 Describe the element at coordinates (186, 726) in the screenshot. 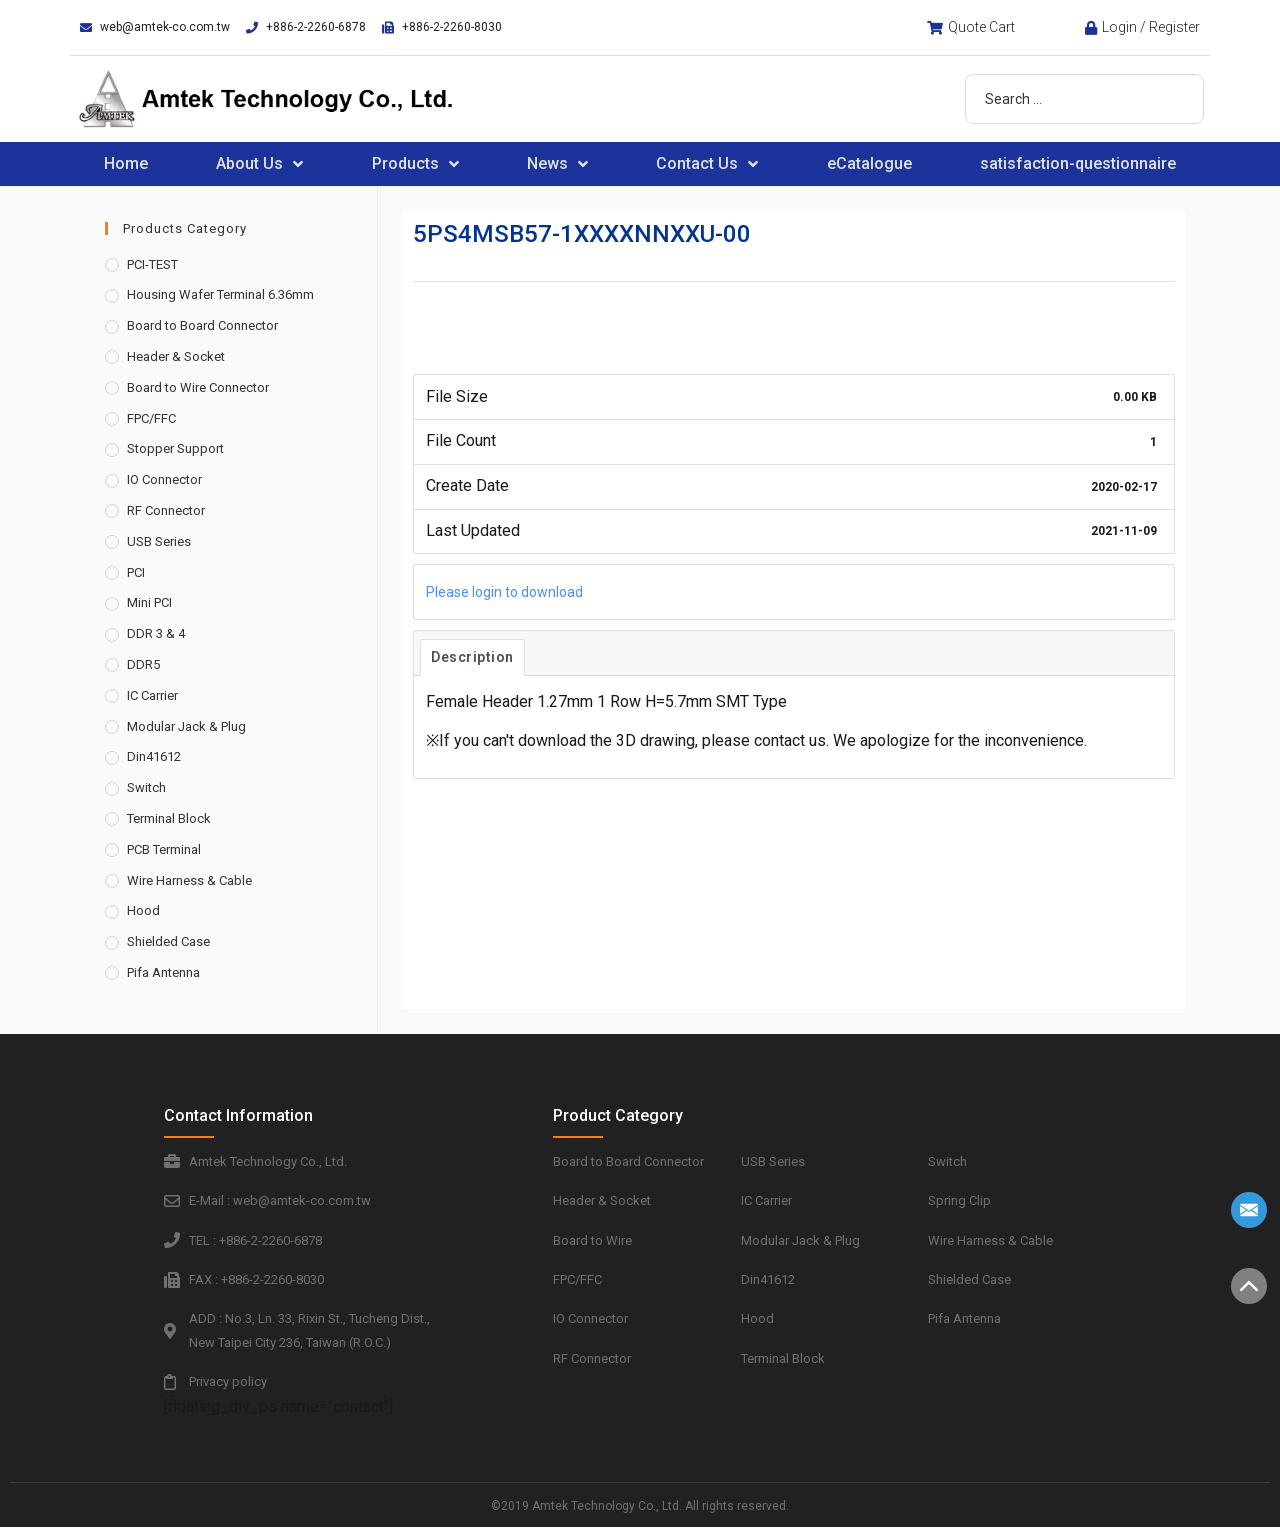

I see `Modular Jack & Plug` at that location.